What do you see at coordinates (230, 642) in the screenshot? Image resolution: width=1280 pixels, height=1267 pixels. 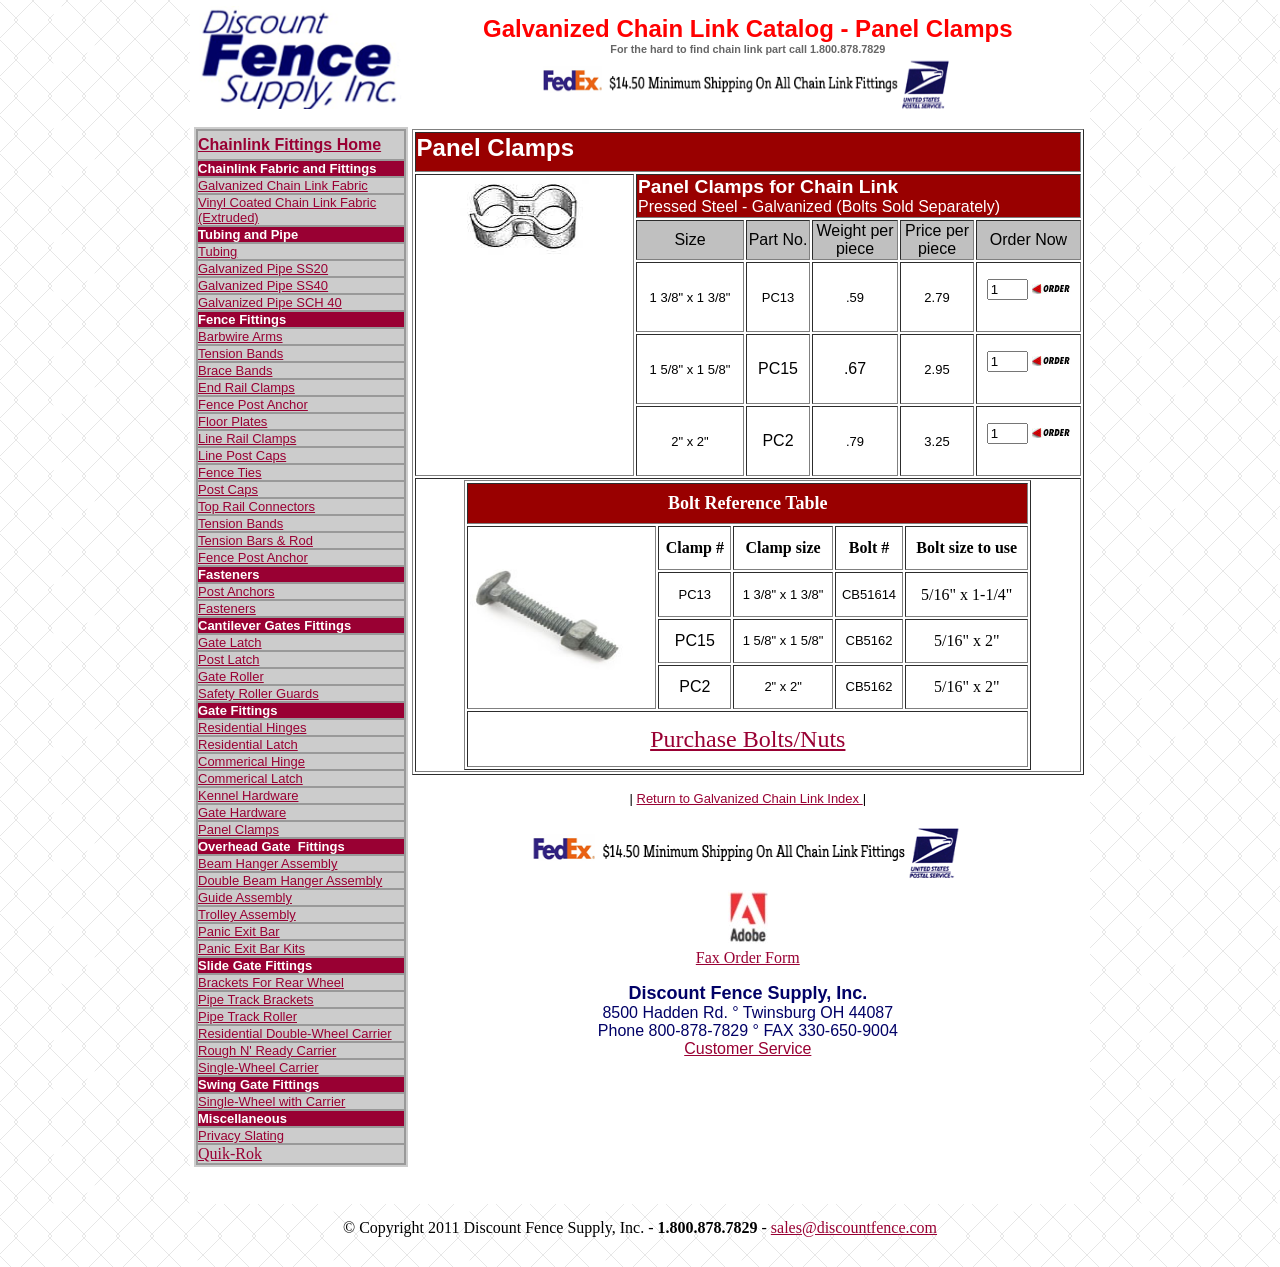 I see `Gate Latch` at bounding box center [230, 642].